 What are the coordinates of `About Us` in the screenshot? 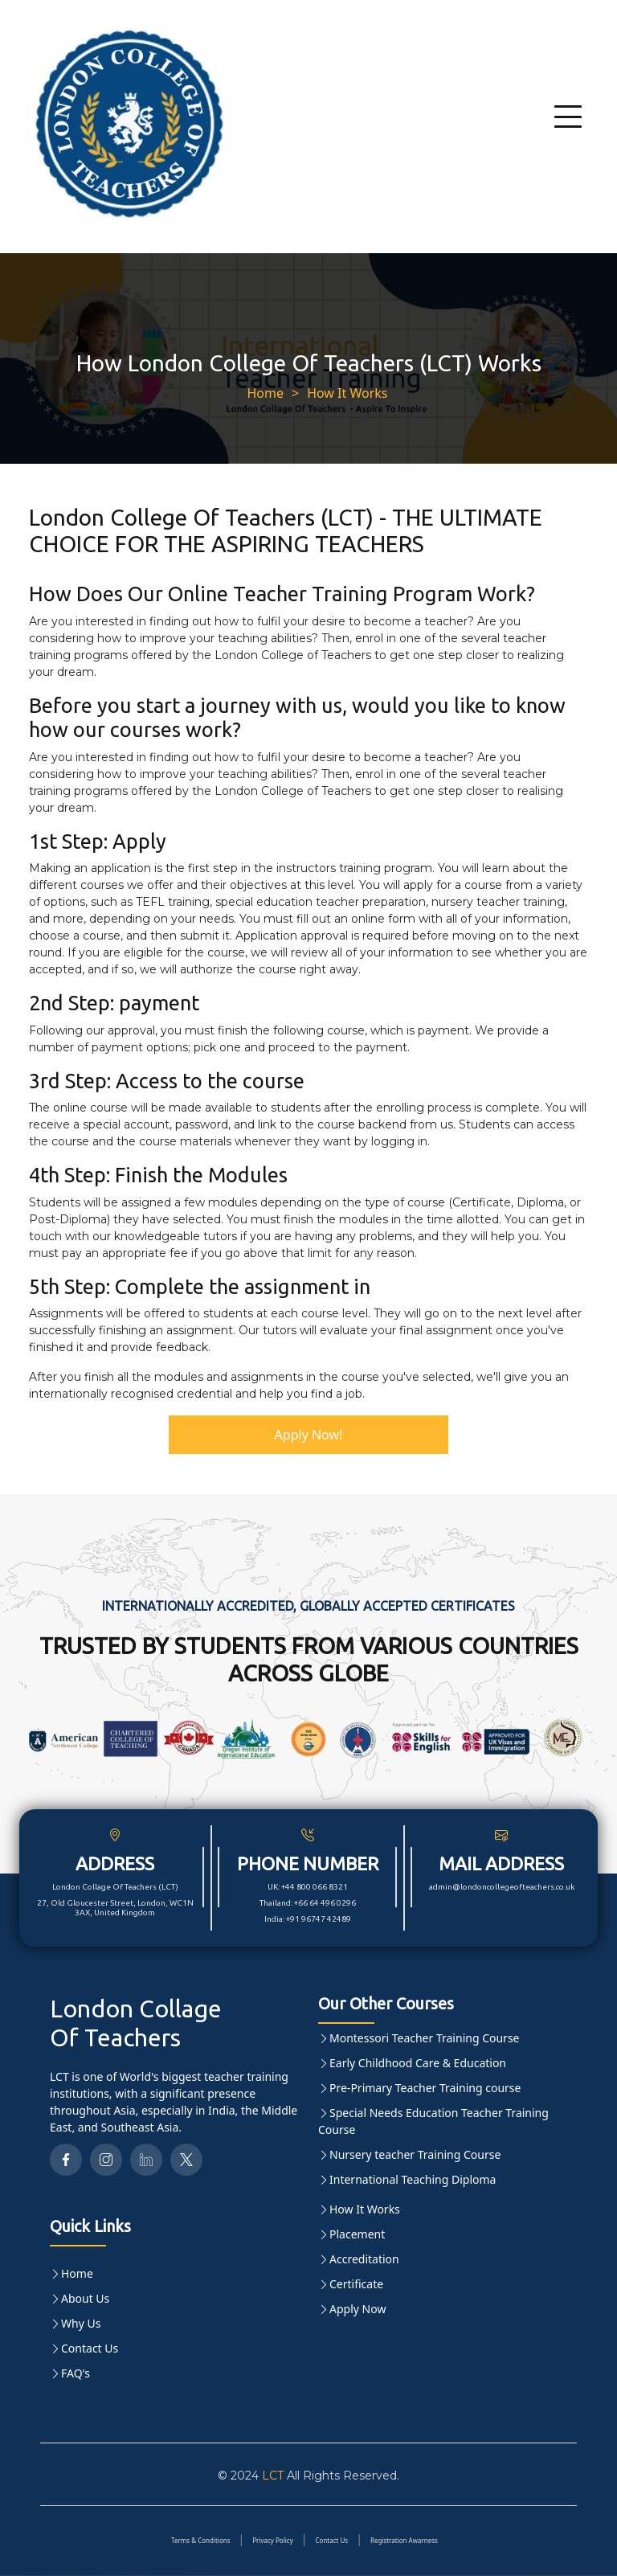 It's located at (85, 2298).